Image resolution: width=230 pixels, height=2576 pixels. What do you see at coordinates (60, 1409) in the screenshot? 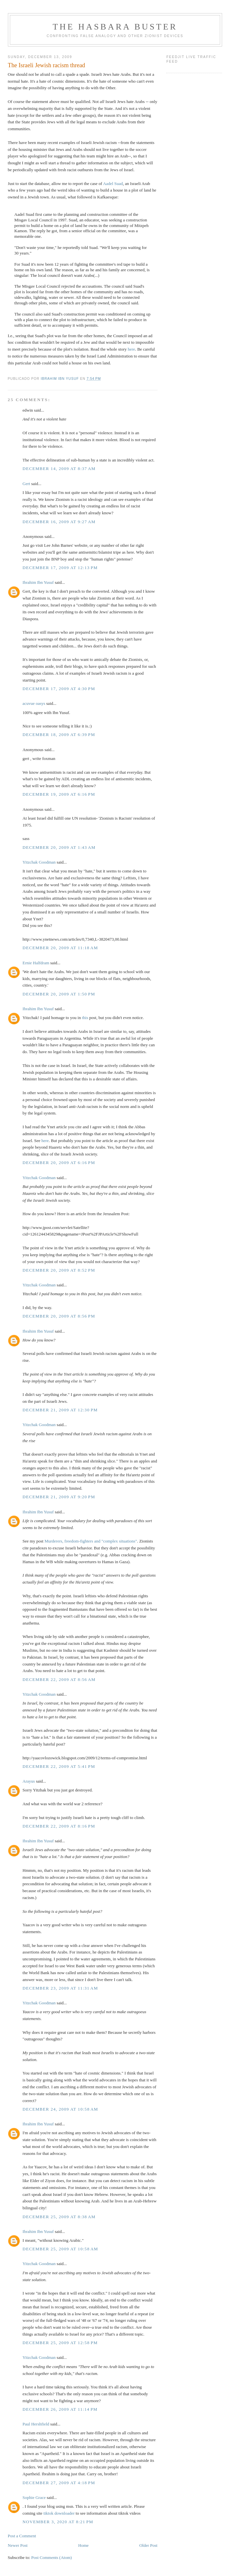
I see `December 21, 2009 at 12:30 PM` at bounding box center [60, 1409].